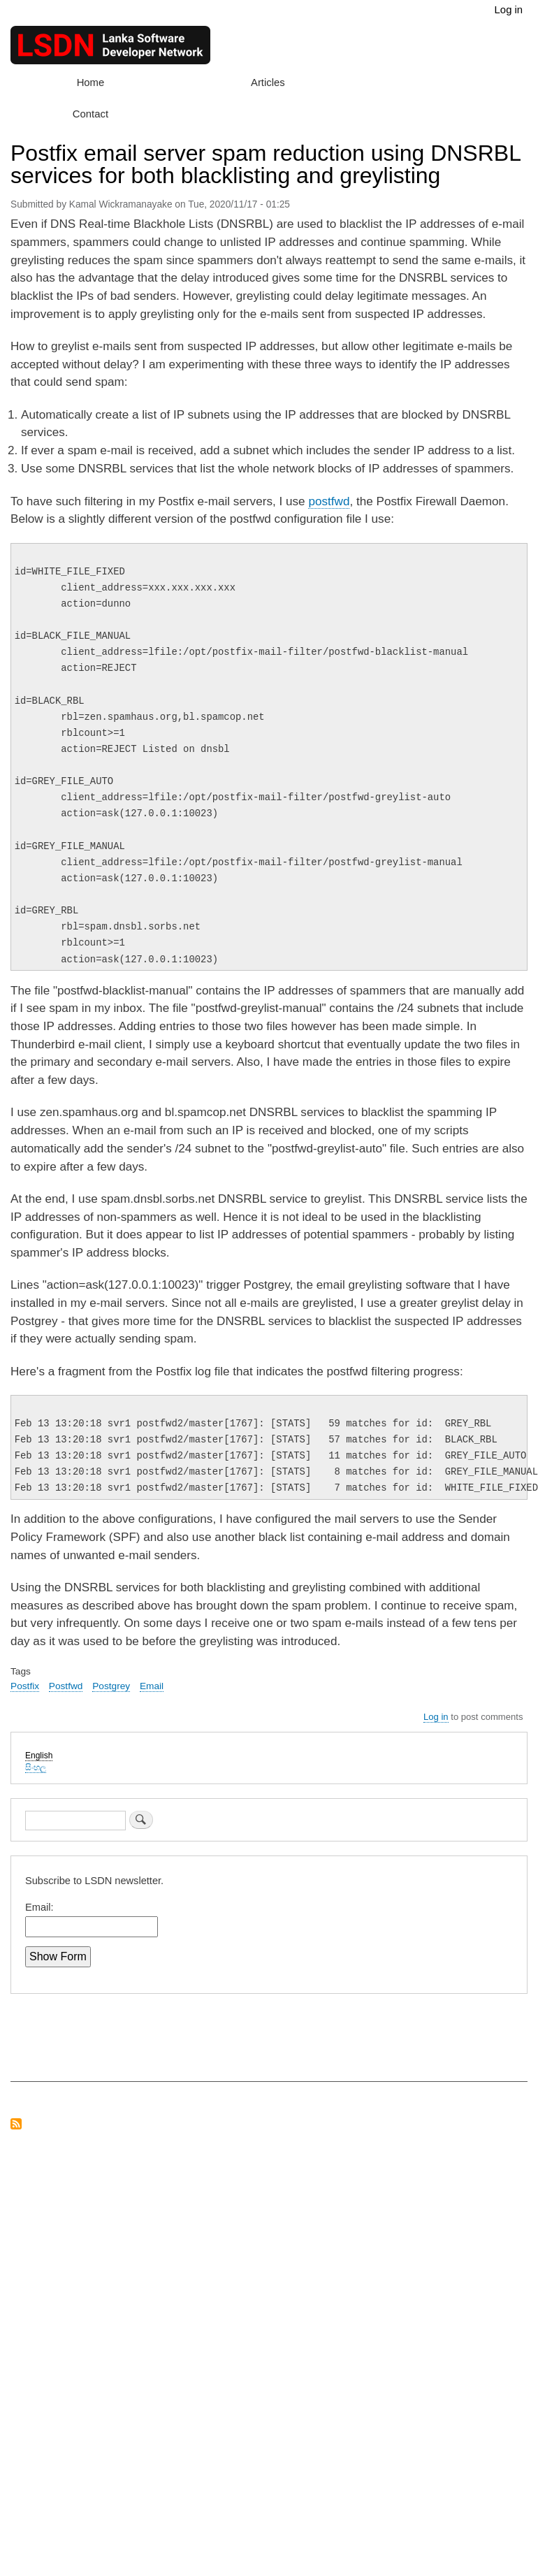  Describe the element at coordinates (16, 2125) in the screenshot. I see `Subscribe to RSS feed` at that location.